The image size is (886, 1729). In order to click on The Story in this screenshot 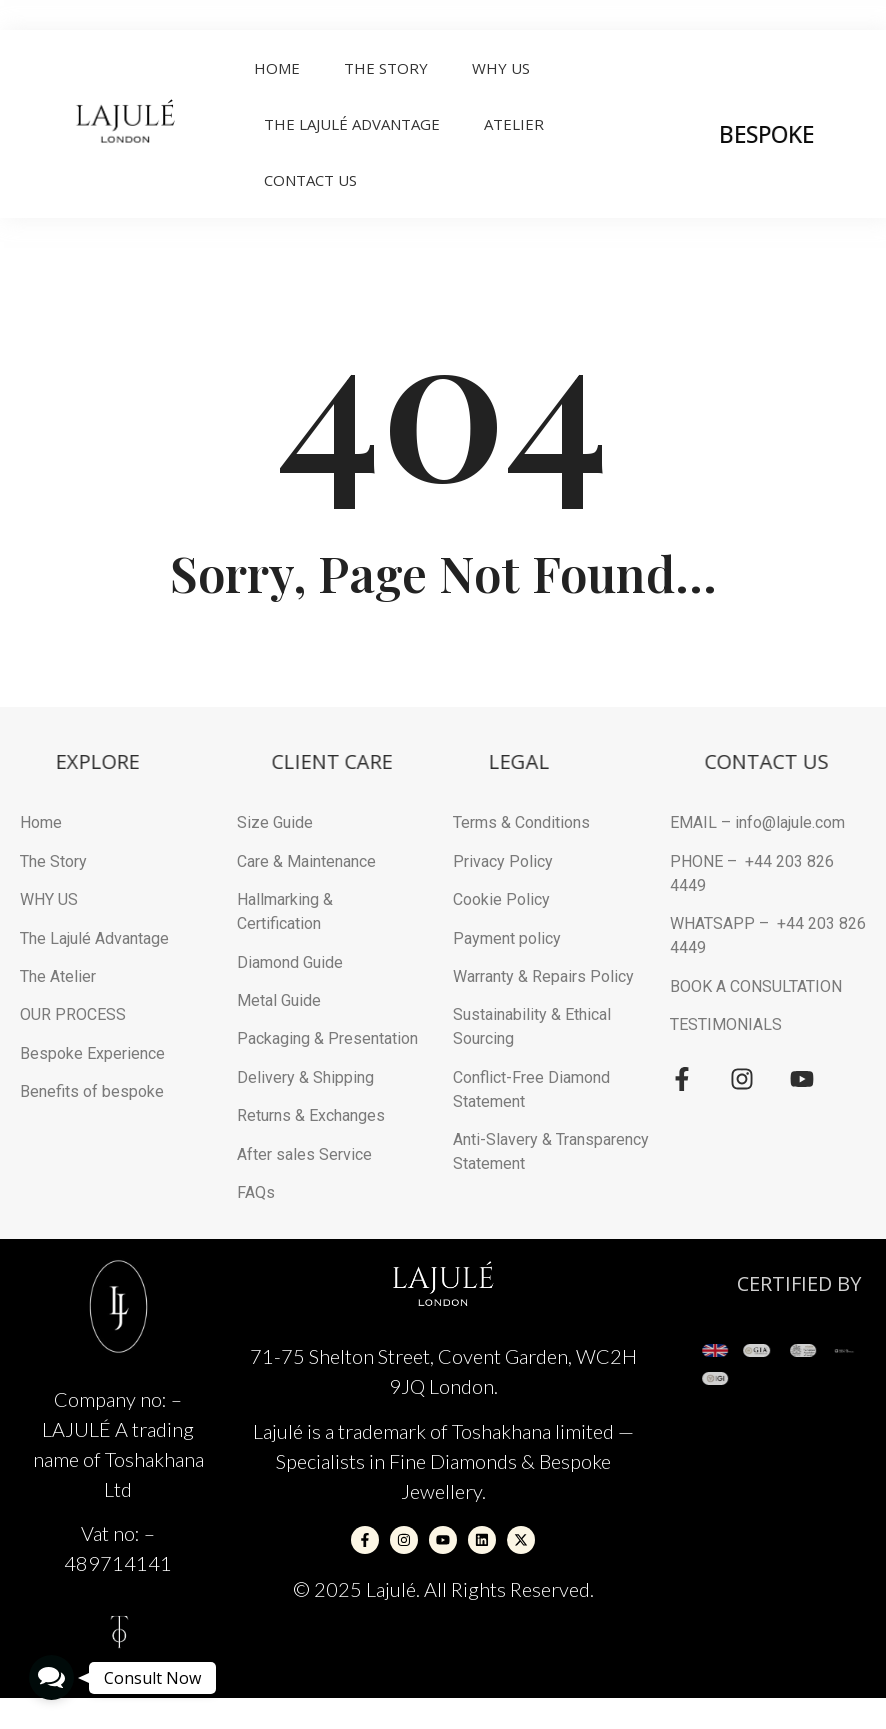, I will do `click(386, 68)`.